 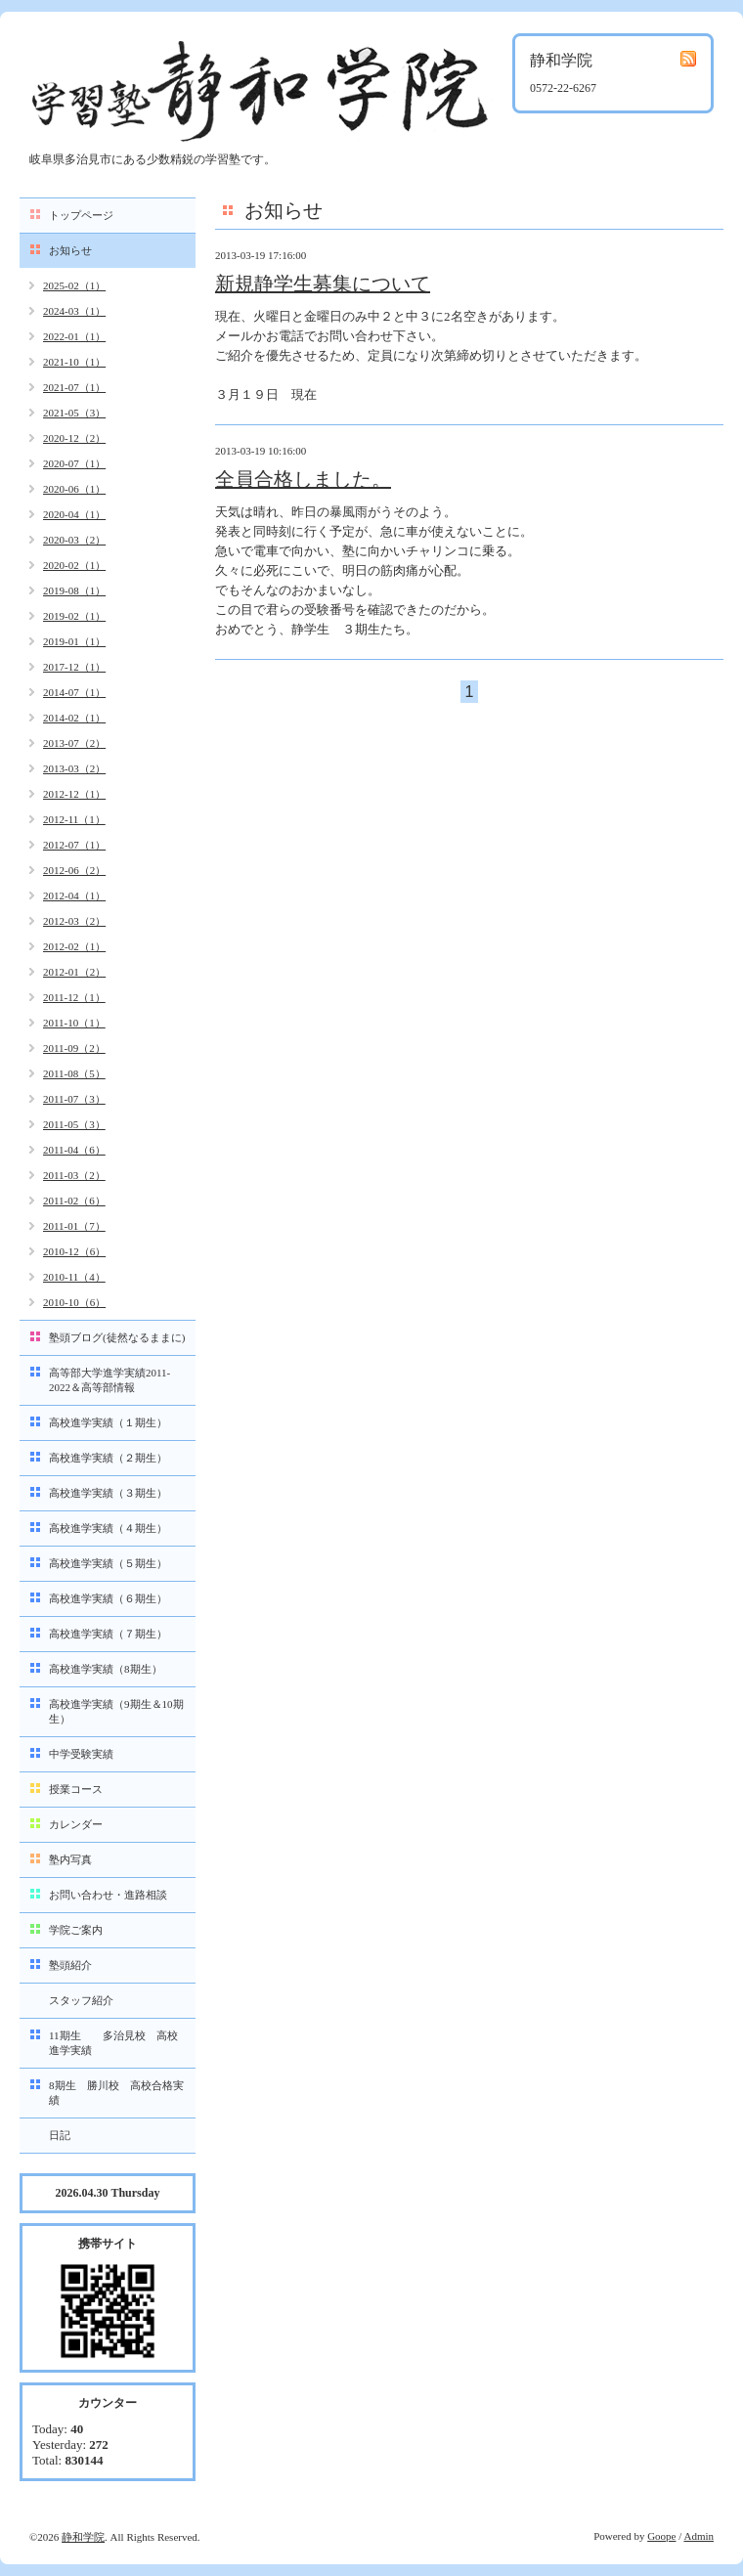 What do you see at coordinates (74, 412) in the screenshot?
I see `2021-05（3）` at bounding box center [74, 412].